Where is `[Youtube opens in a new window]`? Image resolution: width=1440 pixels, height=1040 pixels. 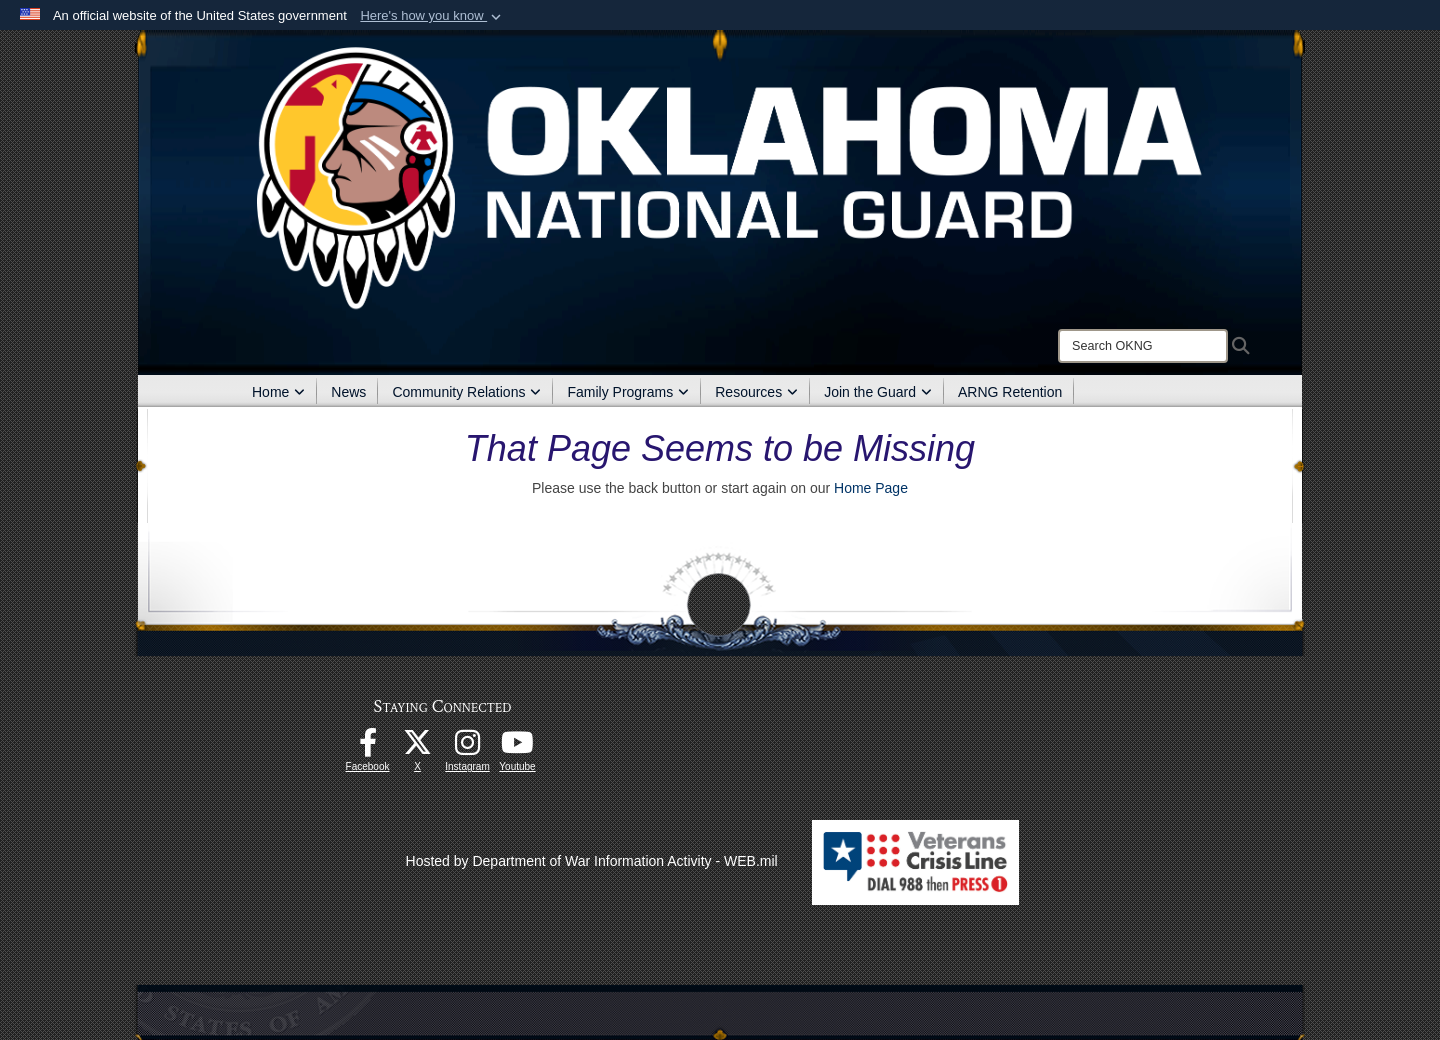 [Youtube opens in a new window] is located at coordinates (518, 748).